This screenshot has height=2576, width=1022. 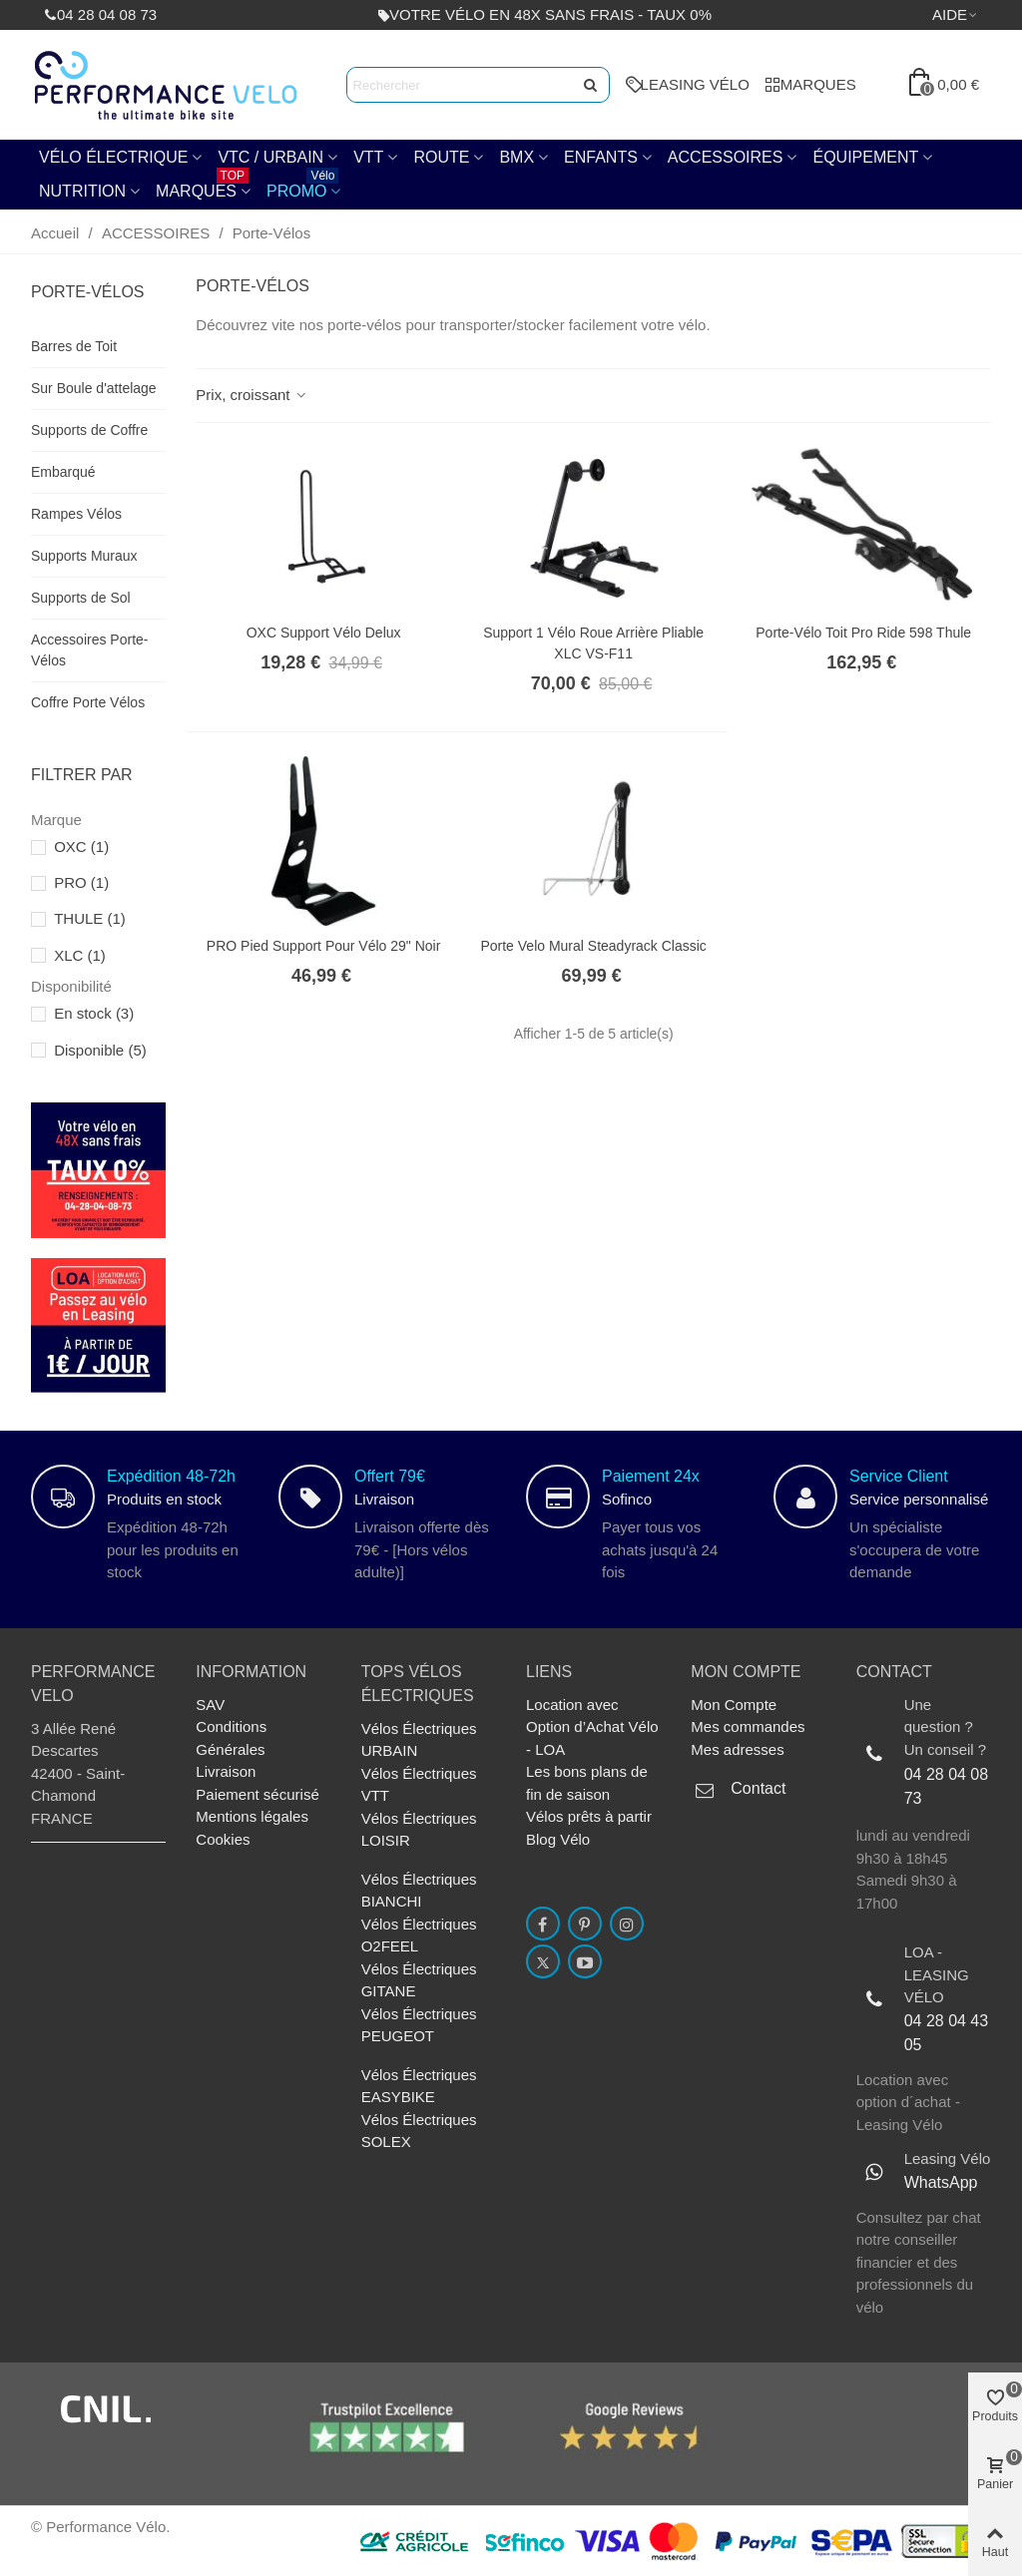 What do you see at coordinates (82, 191) in the screenshot?
I see `NUTRITION` at bounding box center [82, 191].